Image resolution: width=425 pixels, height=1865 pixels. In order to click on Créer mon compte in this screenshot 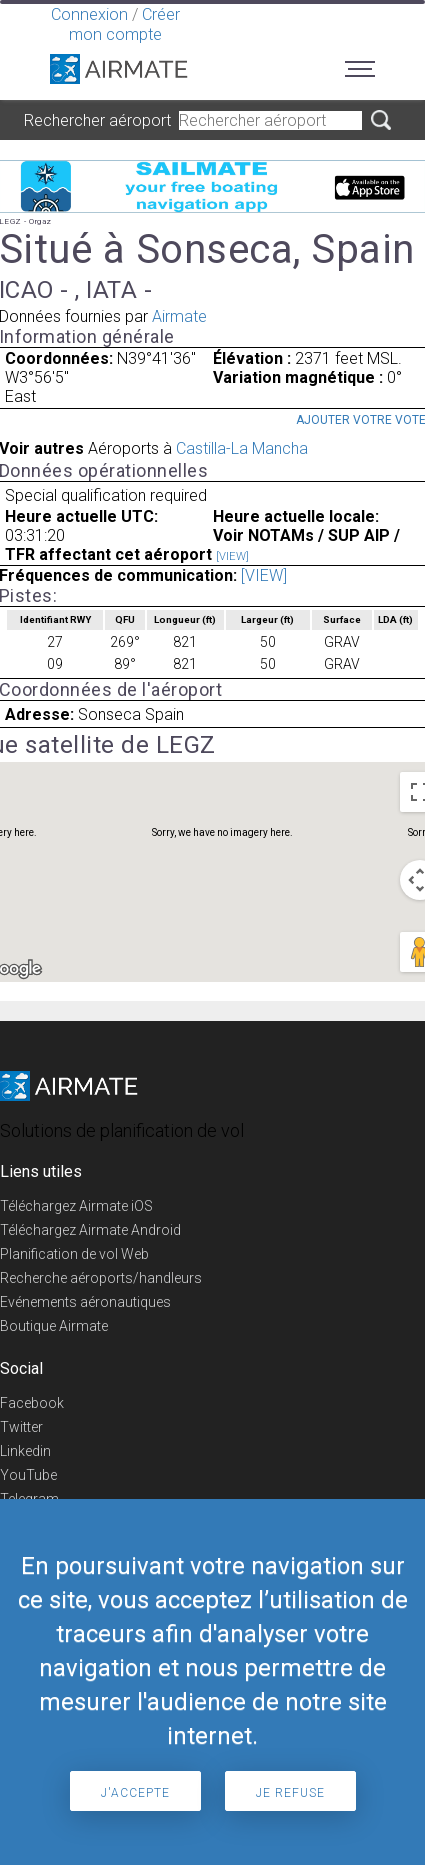, I will do `click(124, 24)`.